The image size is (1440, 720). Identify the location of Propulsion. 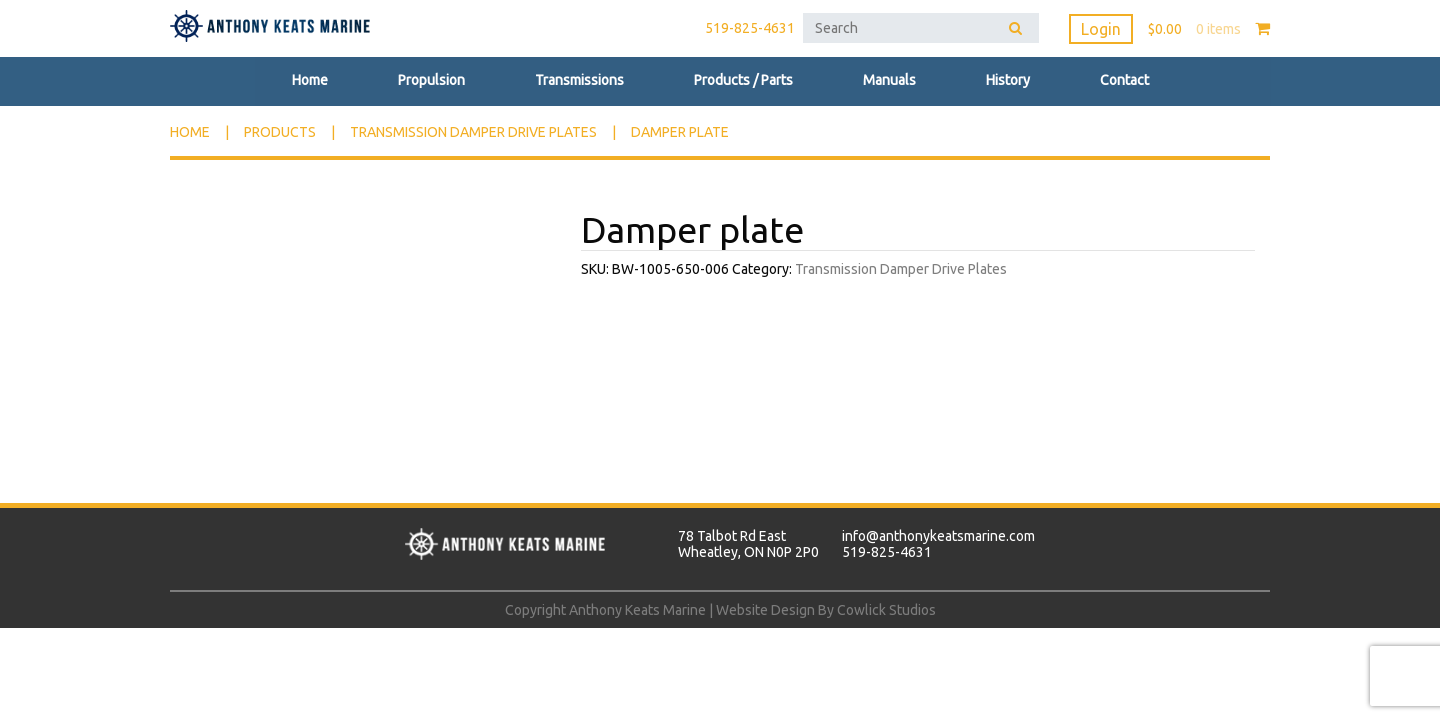
(431, 80).